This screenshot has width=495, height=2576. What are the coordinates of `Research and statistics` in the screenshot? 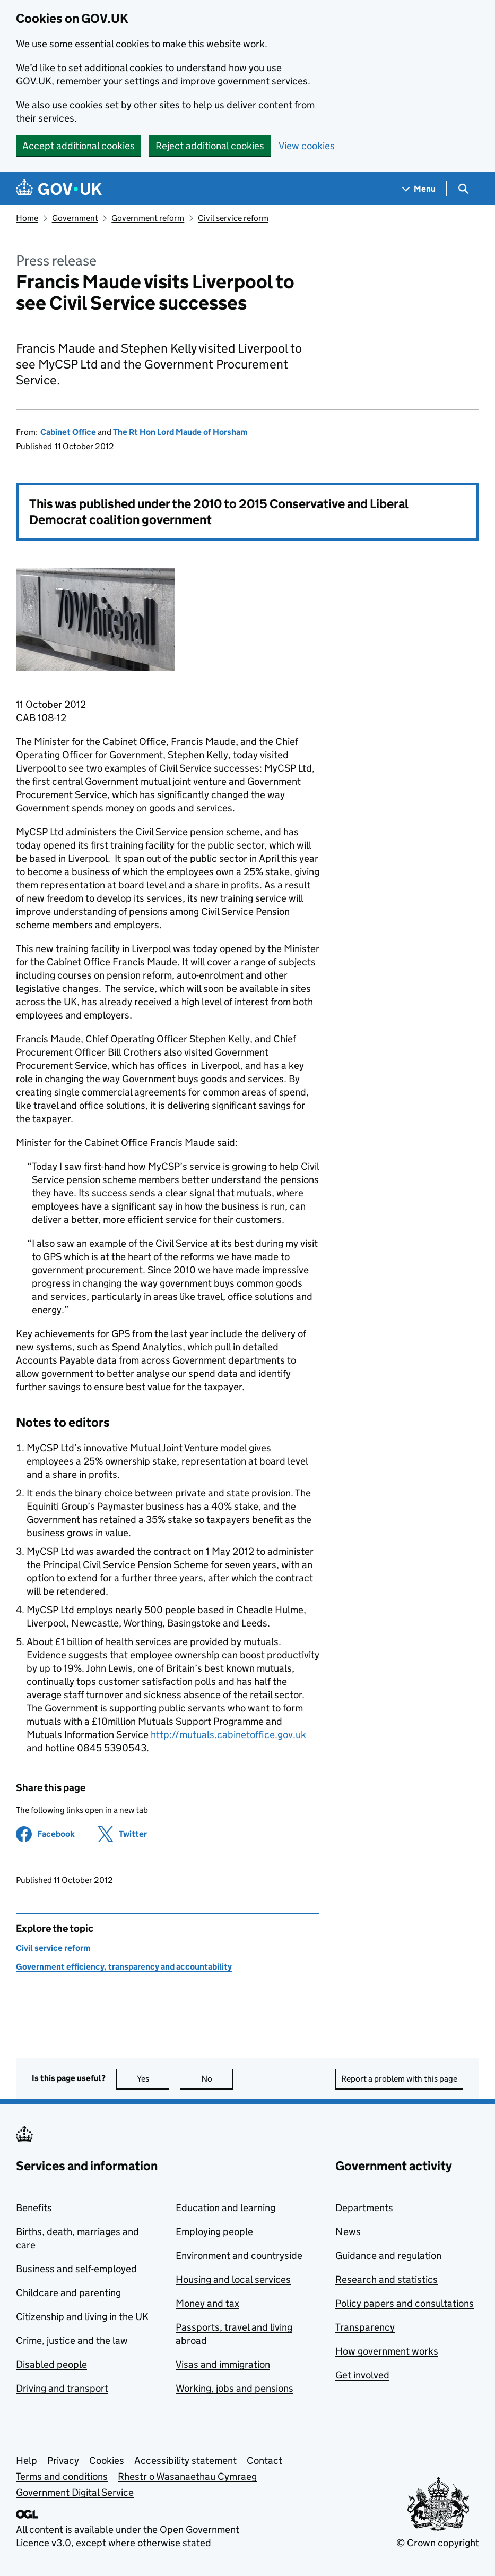 It's located at (386, 2279).